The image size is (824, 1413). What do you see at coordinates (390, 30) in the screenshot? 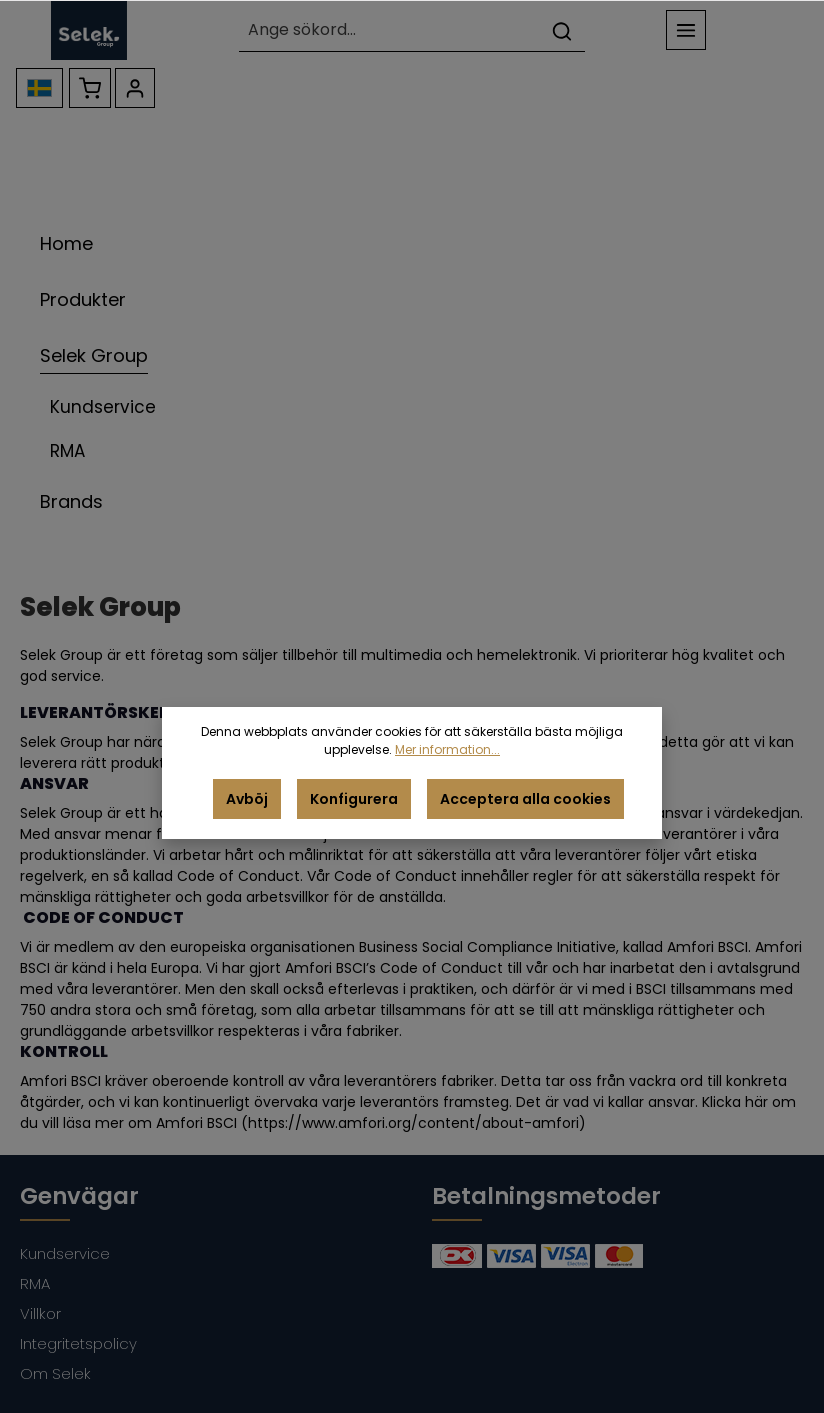
I see `[Ange sökord...]` at bounding box center [390, 30].